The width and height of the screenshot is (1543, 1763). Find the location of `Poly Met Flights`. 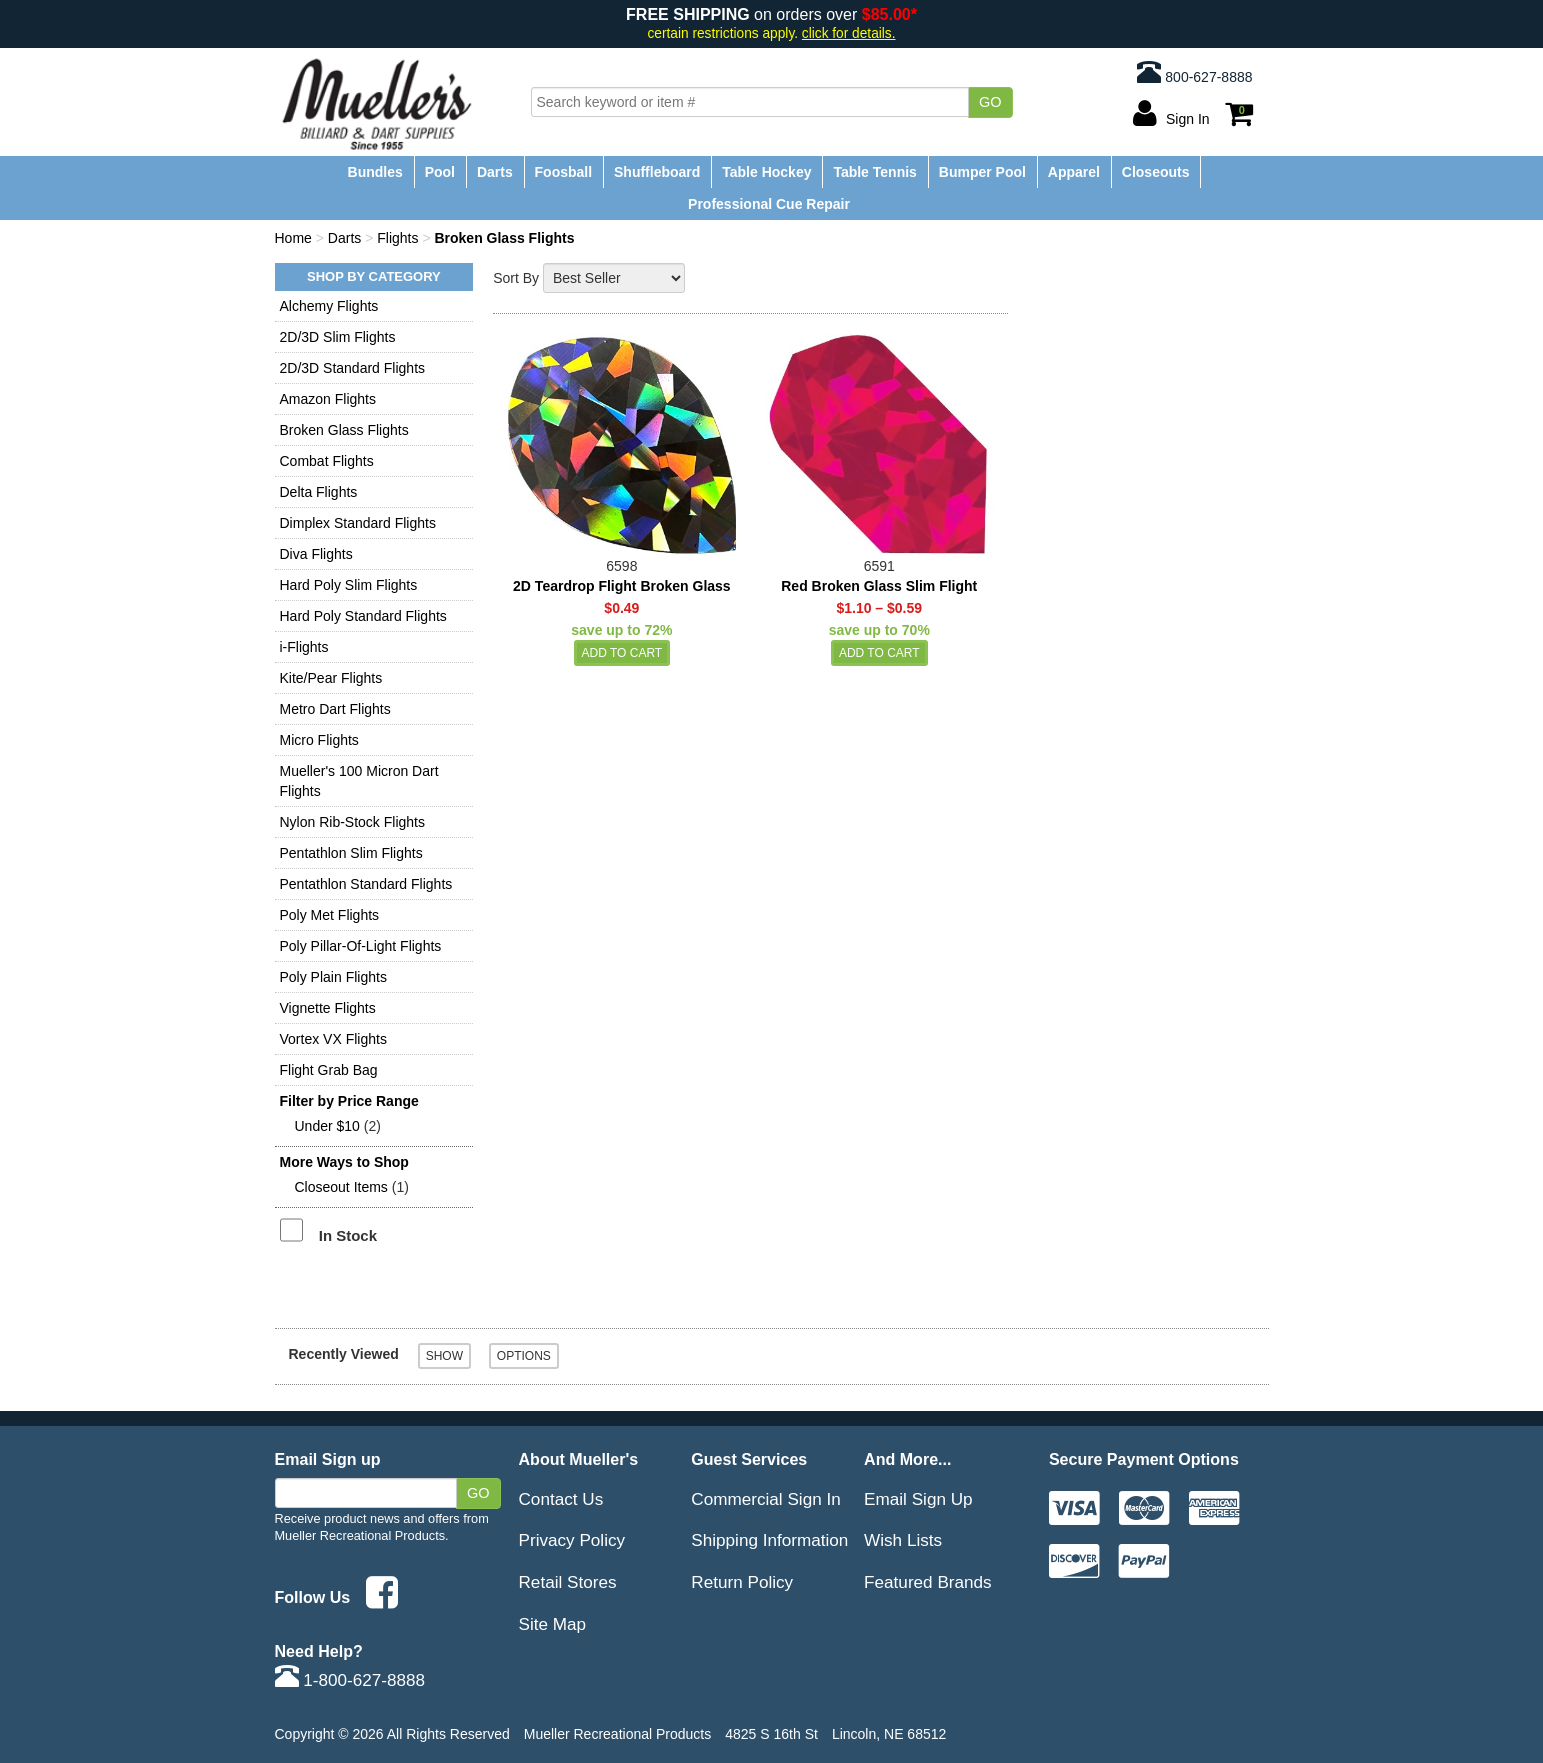

Poly Met Flights is located at coordinates (330, 915).